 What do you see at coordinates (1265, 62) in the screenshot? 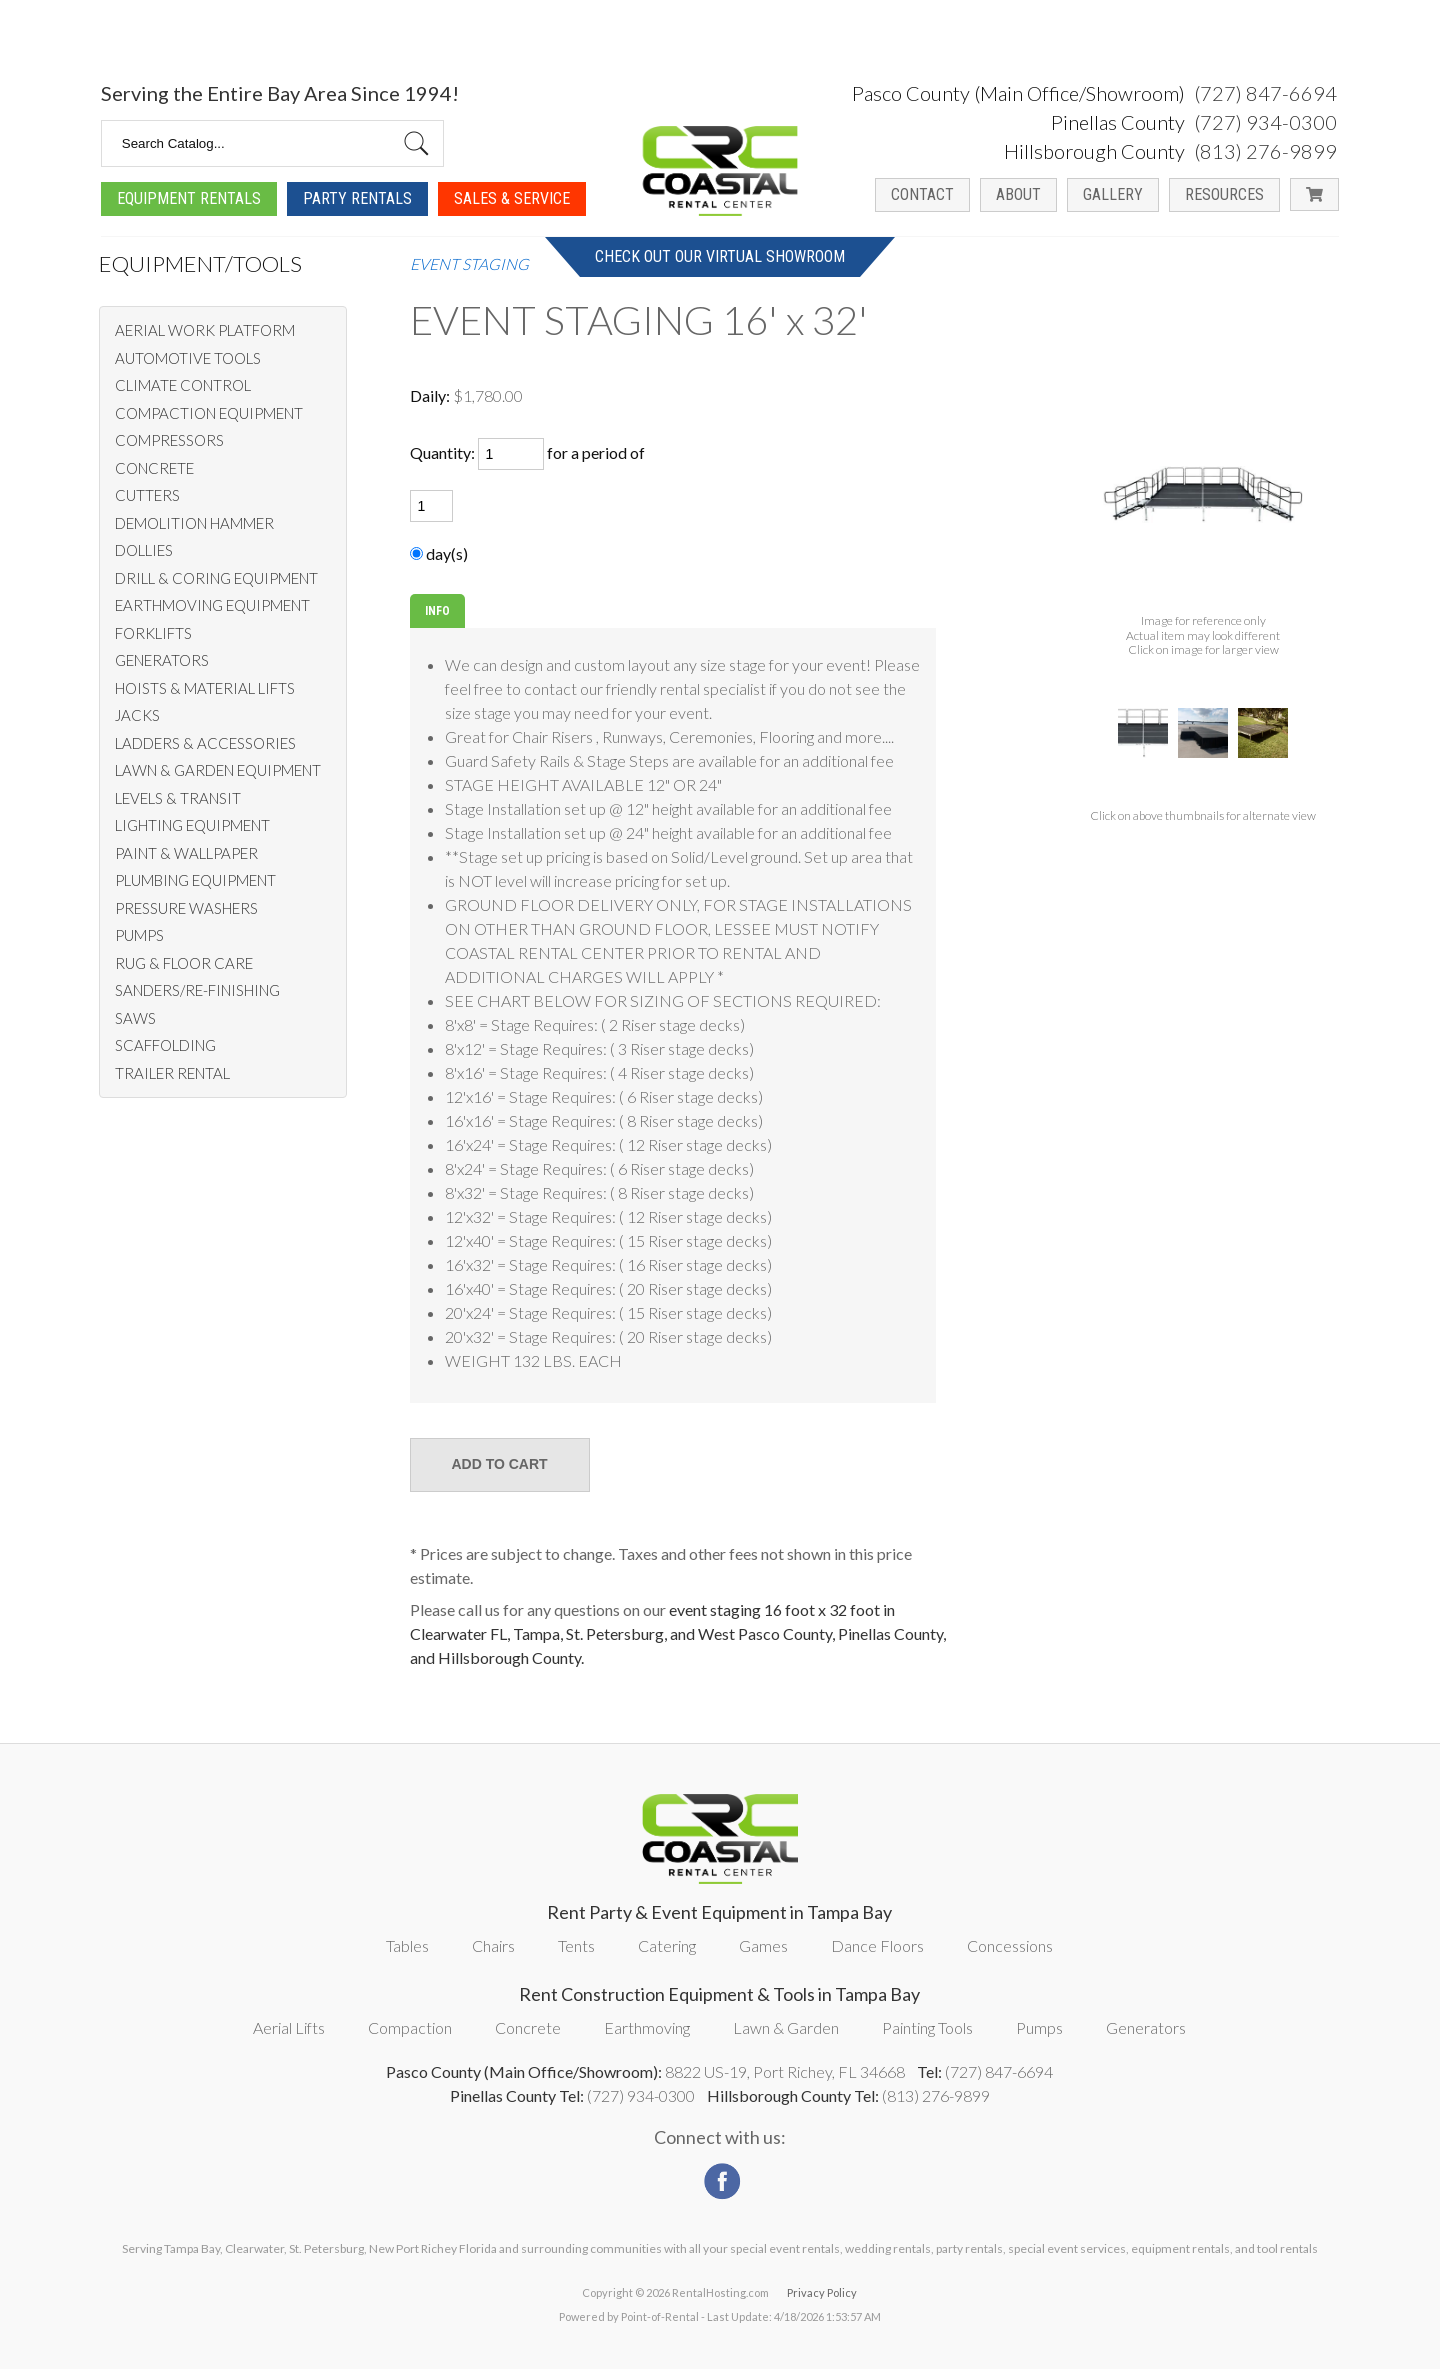
I see `(727) 934-0300` at bounding box center [1265, 62].